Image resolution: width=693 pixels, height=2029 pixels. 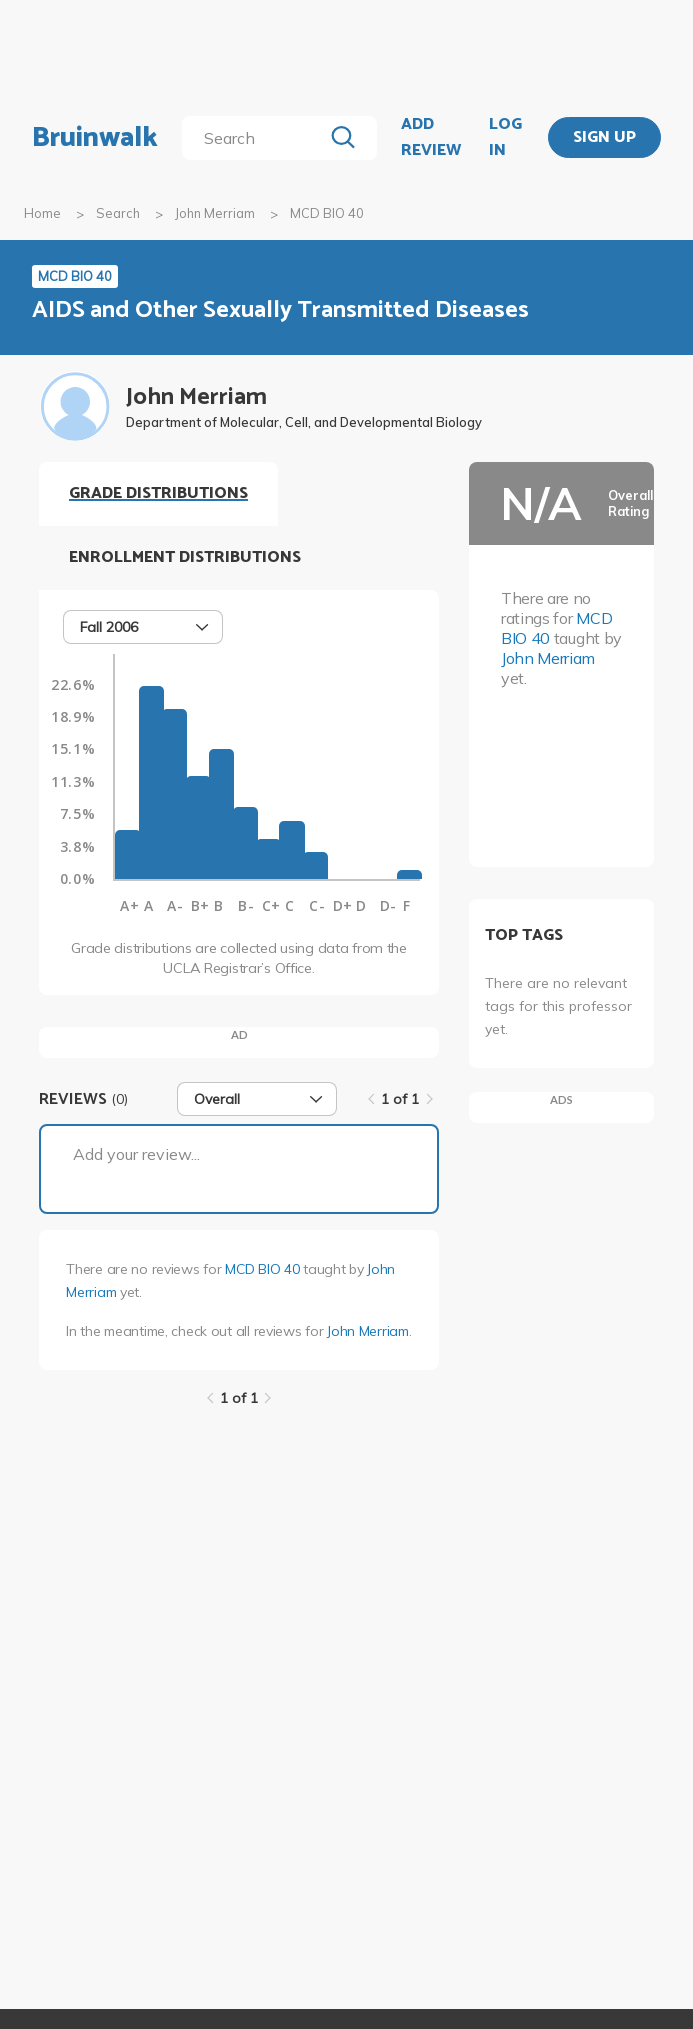 I want to click on Home, so click(x=42, y=213).